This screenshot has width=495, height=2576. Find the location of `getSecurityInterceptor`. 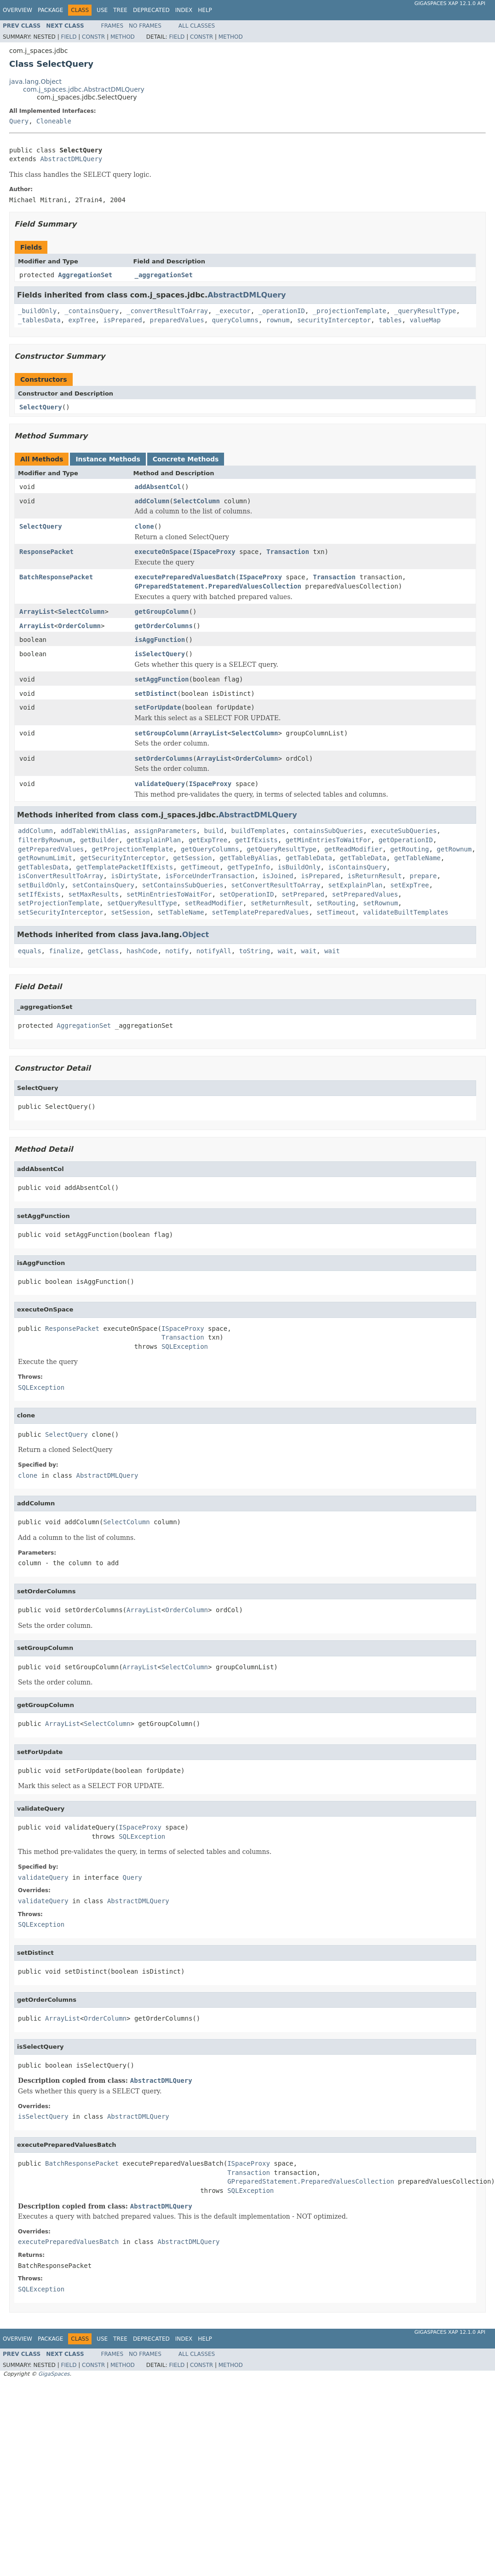

getSecurityInterceptor is located at coordinates (122, 858).